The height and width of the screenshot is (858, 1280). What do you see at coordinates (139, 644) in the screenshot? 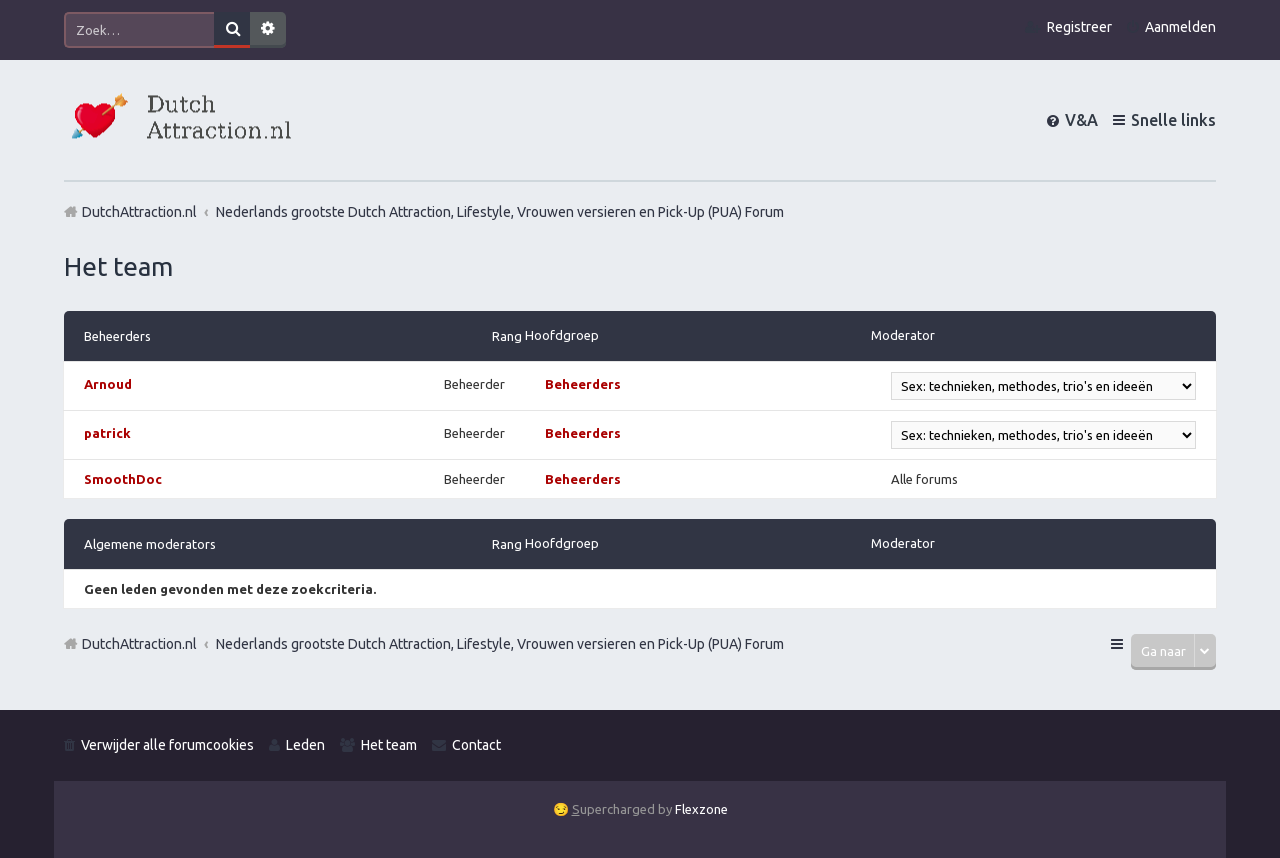
I see `DutchAttraction.nl` at bounding box center [139, 644].